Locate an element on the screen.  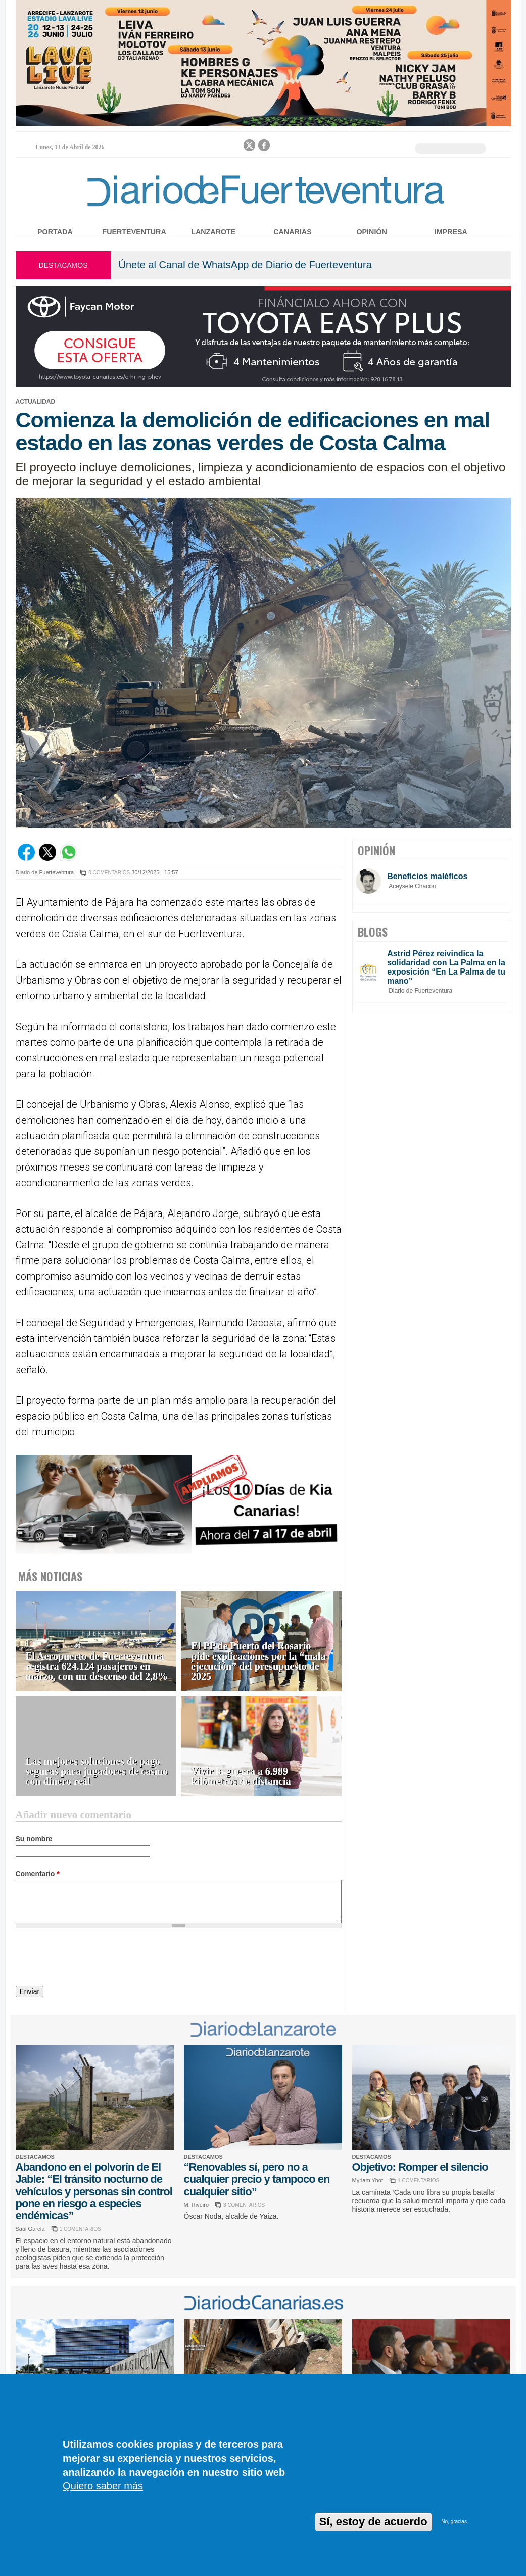
Sí, estoy de acuerdo is located at coordinates (373, 2521).